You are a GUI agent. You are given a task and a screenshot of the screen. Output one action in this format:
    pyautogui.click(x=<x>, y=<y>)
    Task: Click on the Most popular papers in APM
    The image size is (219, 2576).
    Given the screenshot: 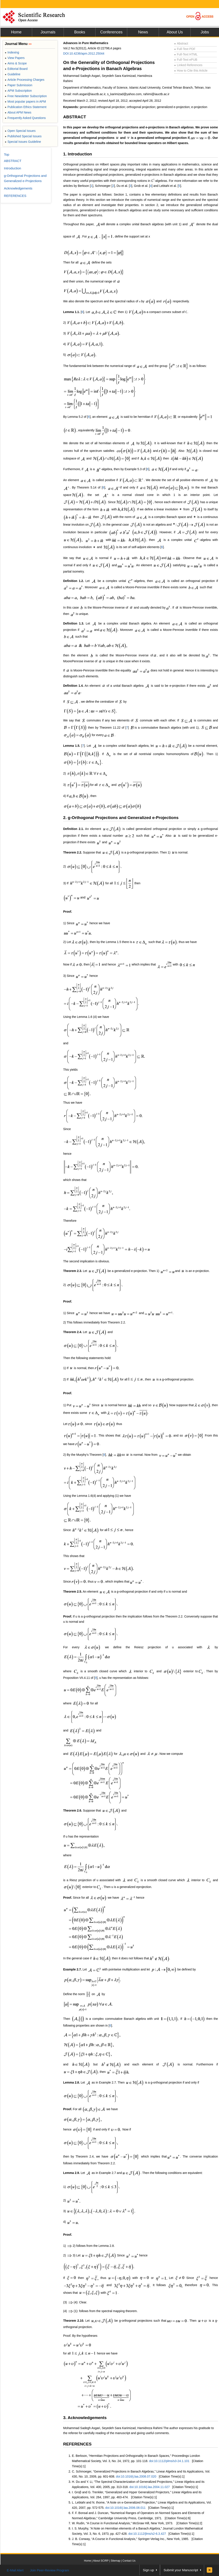 What is the action you would take?
    pyautogui.click(x=25, y=101)
    